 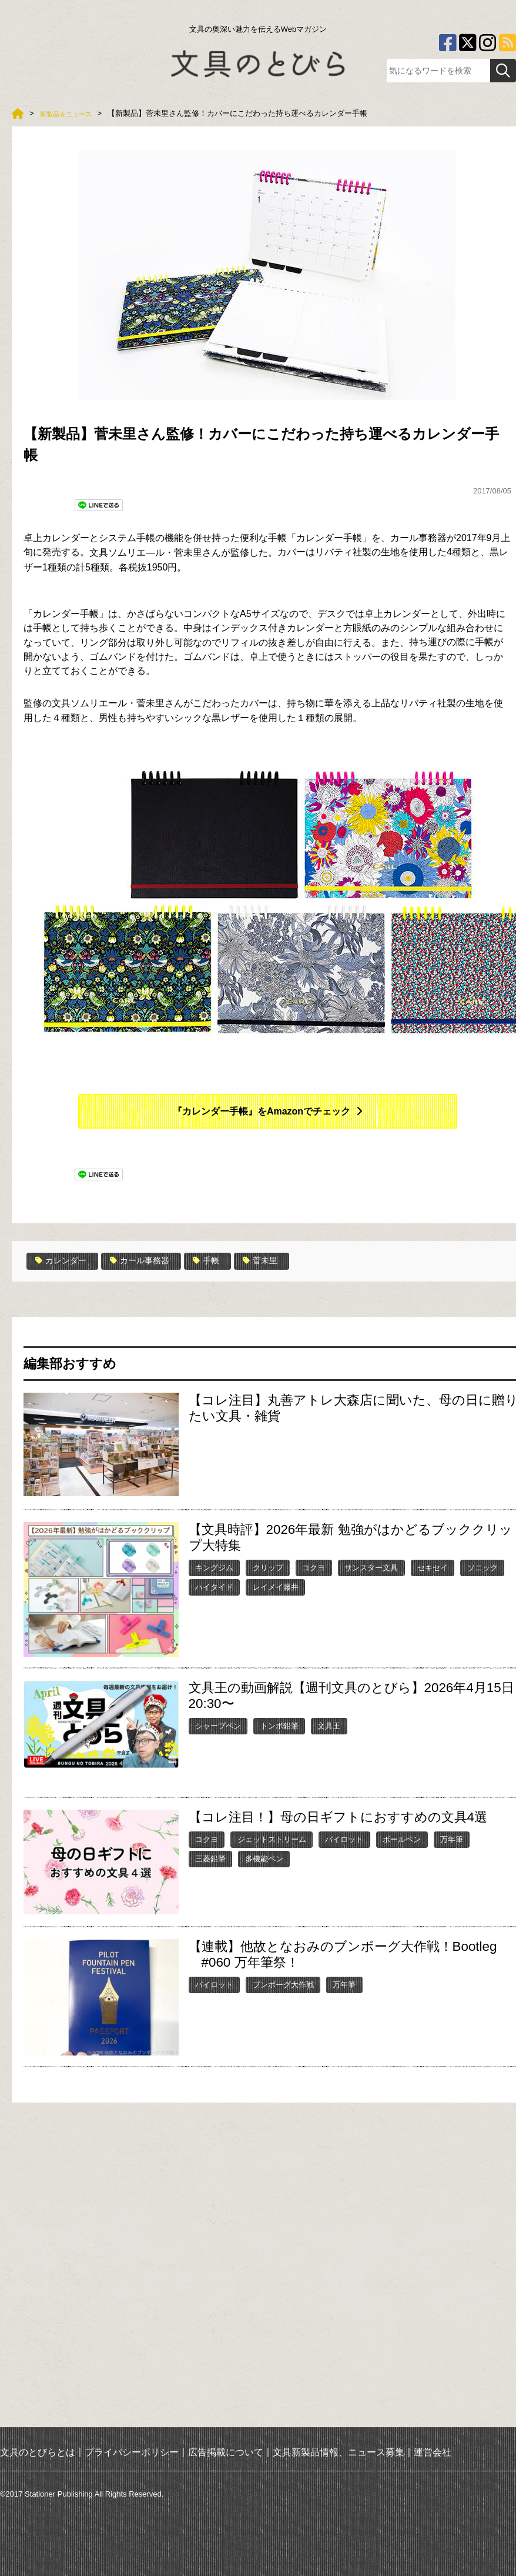 What do you see at coordinates (223, 1261) in the screenshot?
I see `手帳` at bounding box center [223, 1261].